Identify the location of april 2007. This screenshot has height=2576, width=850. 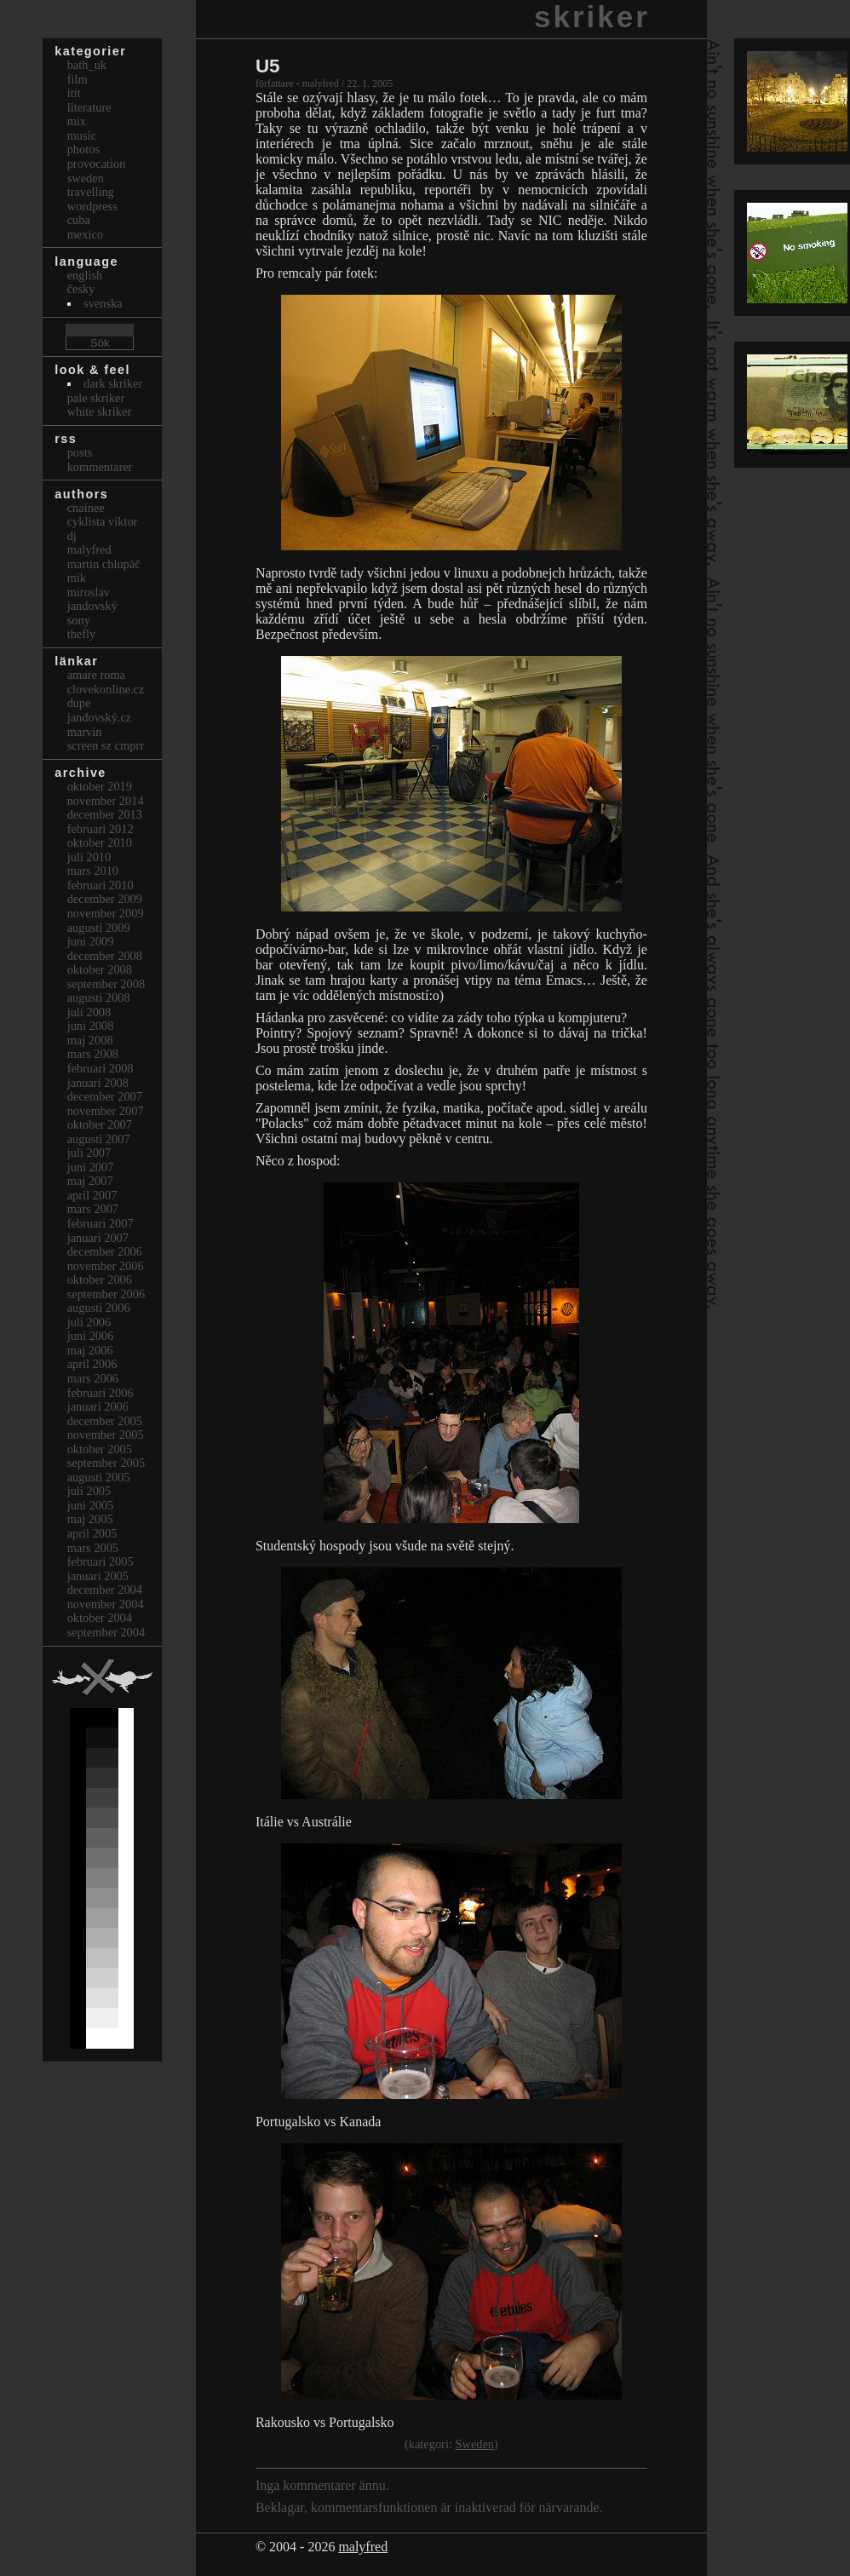
(92, 1195).